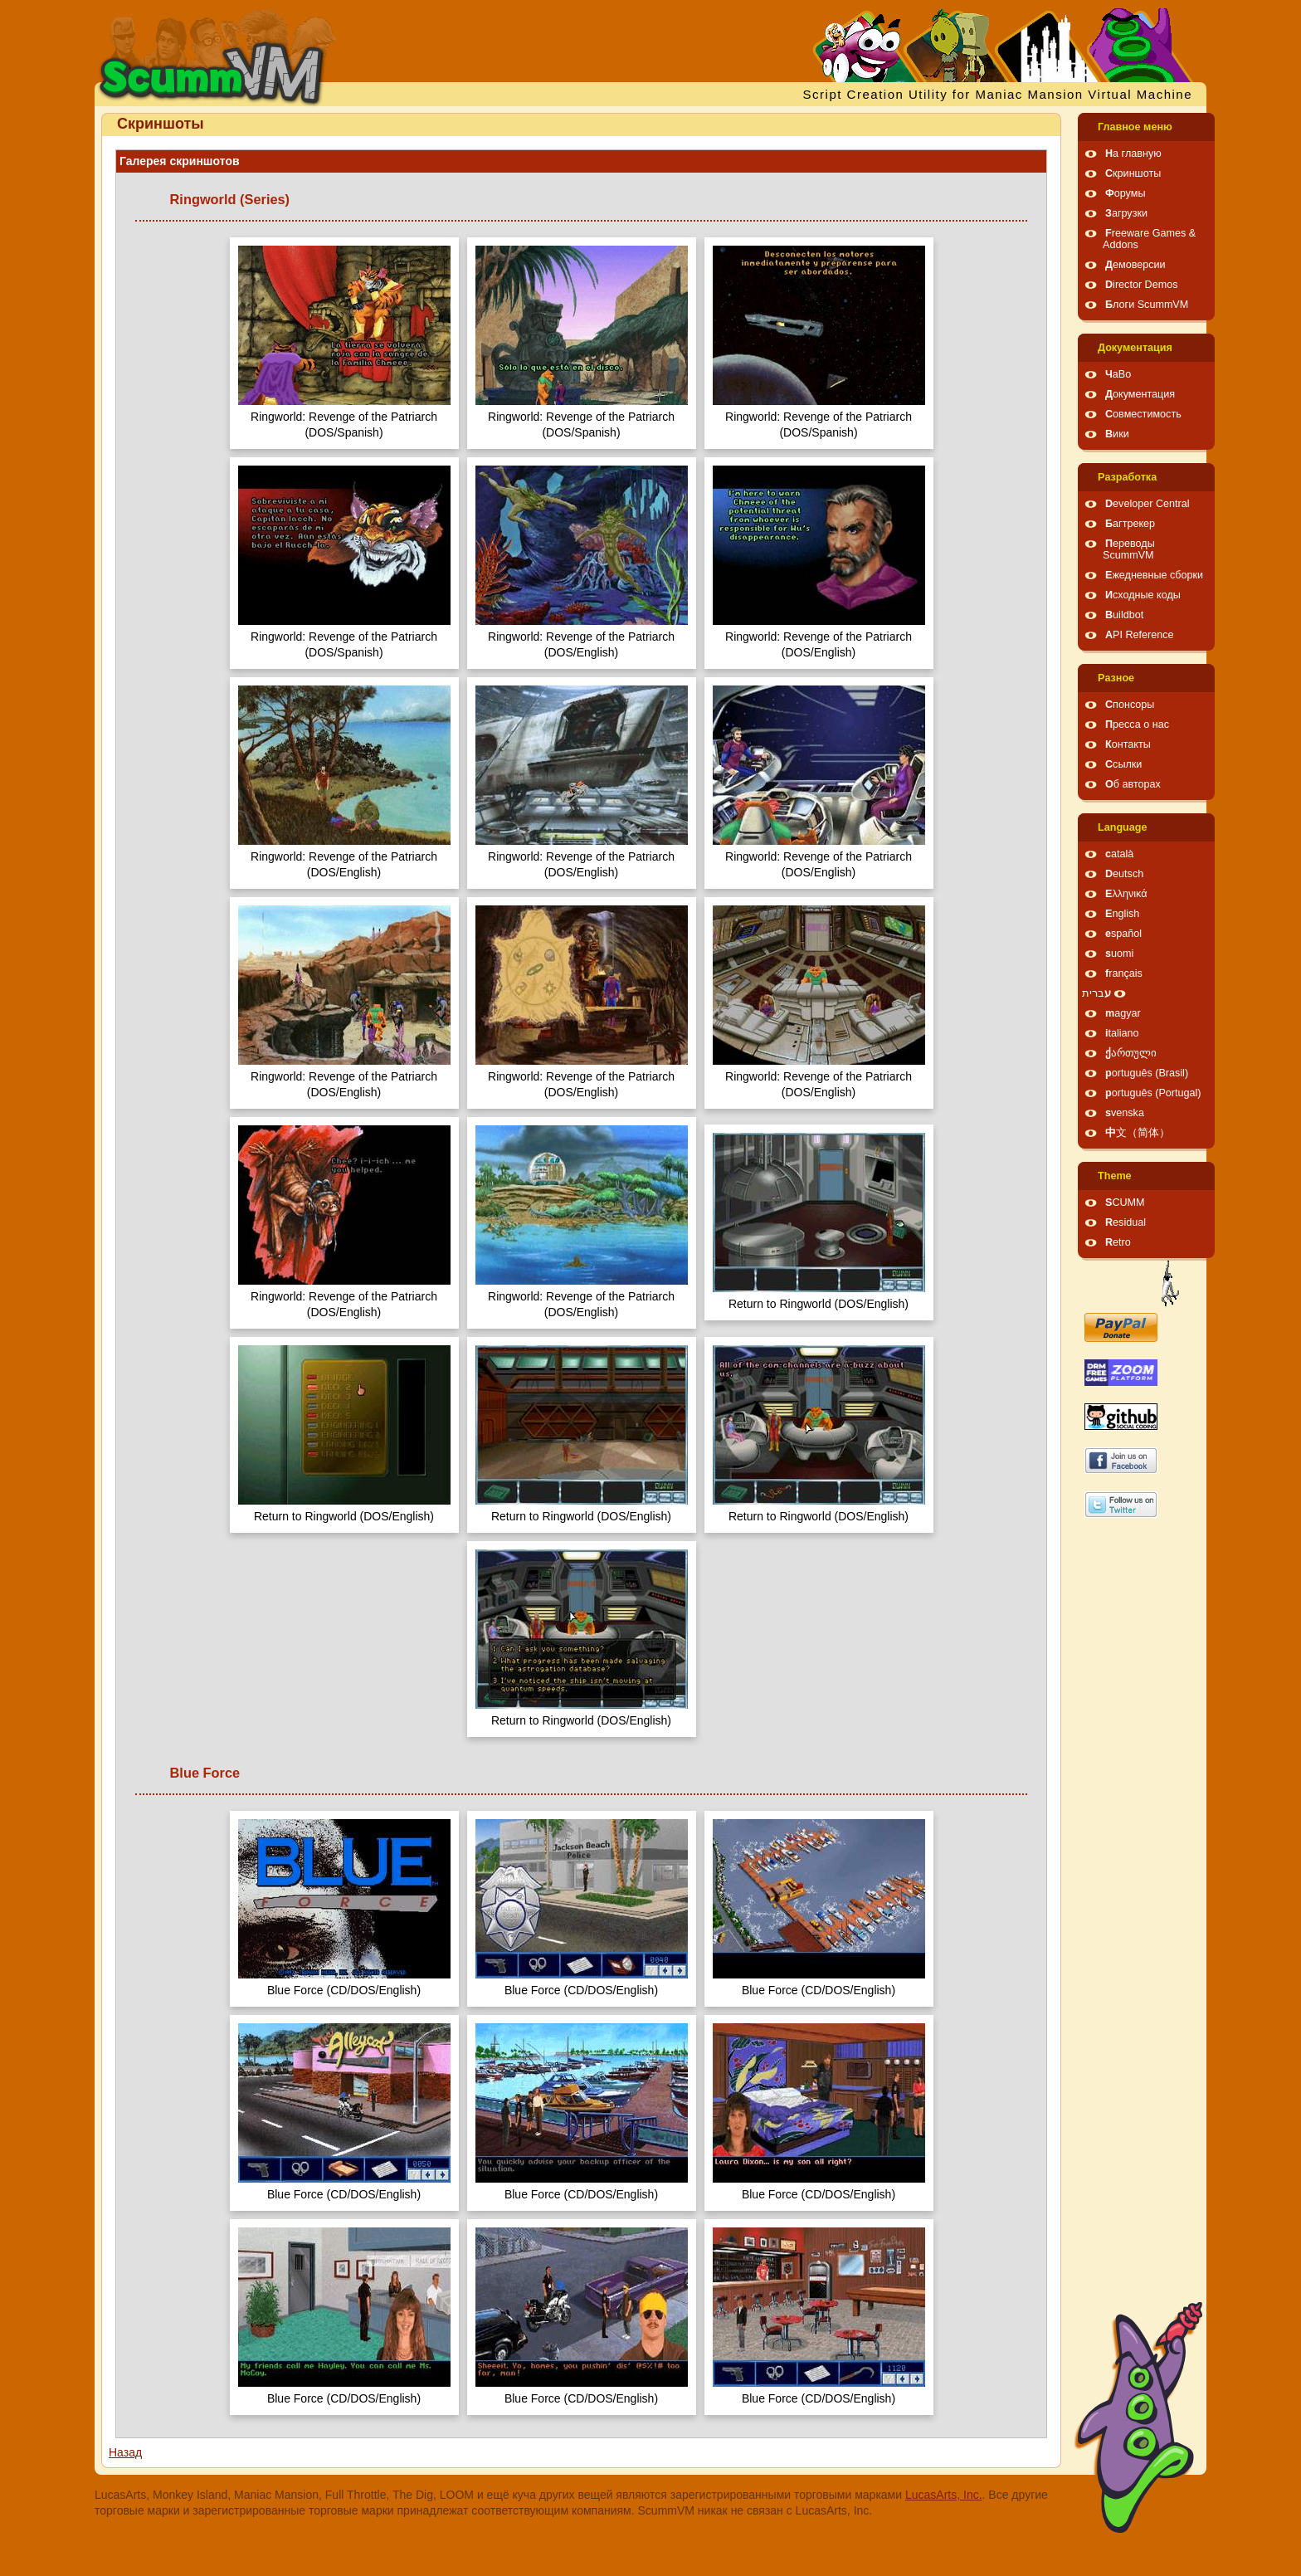 The width and height of the screenshot is (1301, 2576). I want to click on Исходные коды, so click(1143, 595).